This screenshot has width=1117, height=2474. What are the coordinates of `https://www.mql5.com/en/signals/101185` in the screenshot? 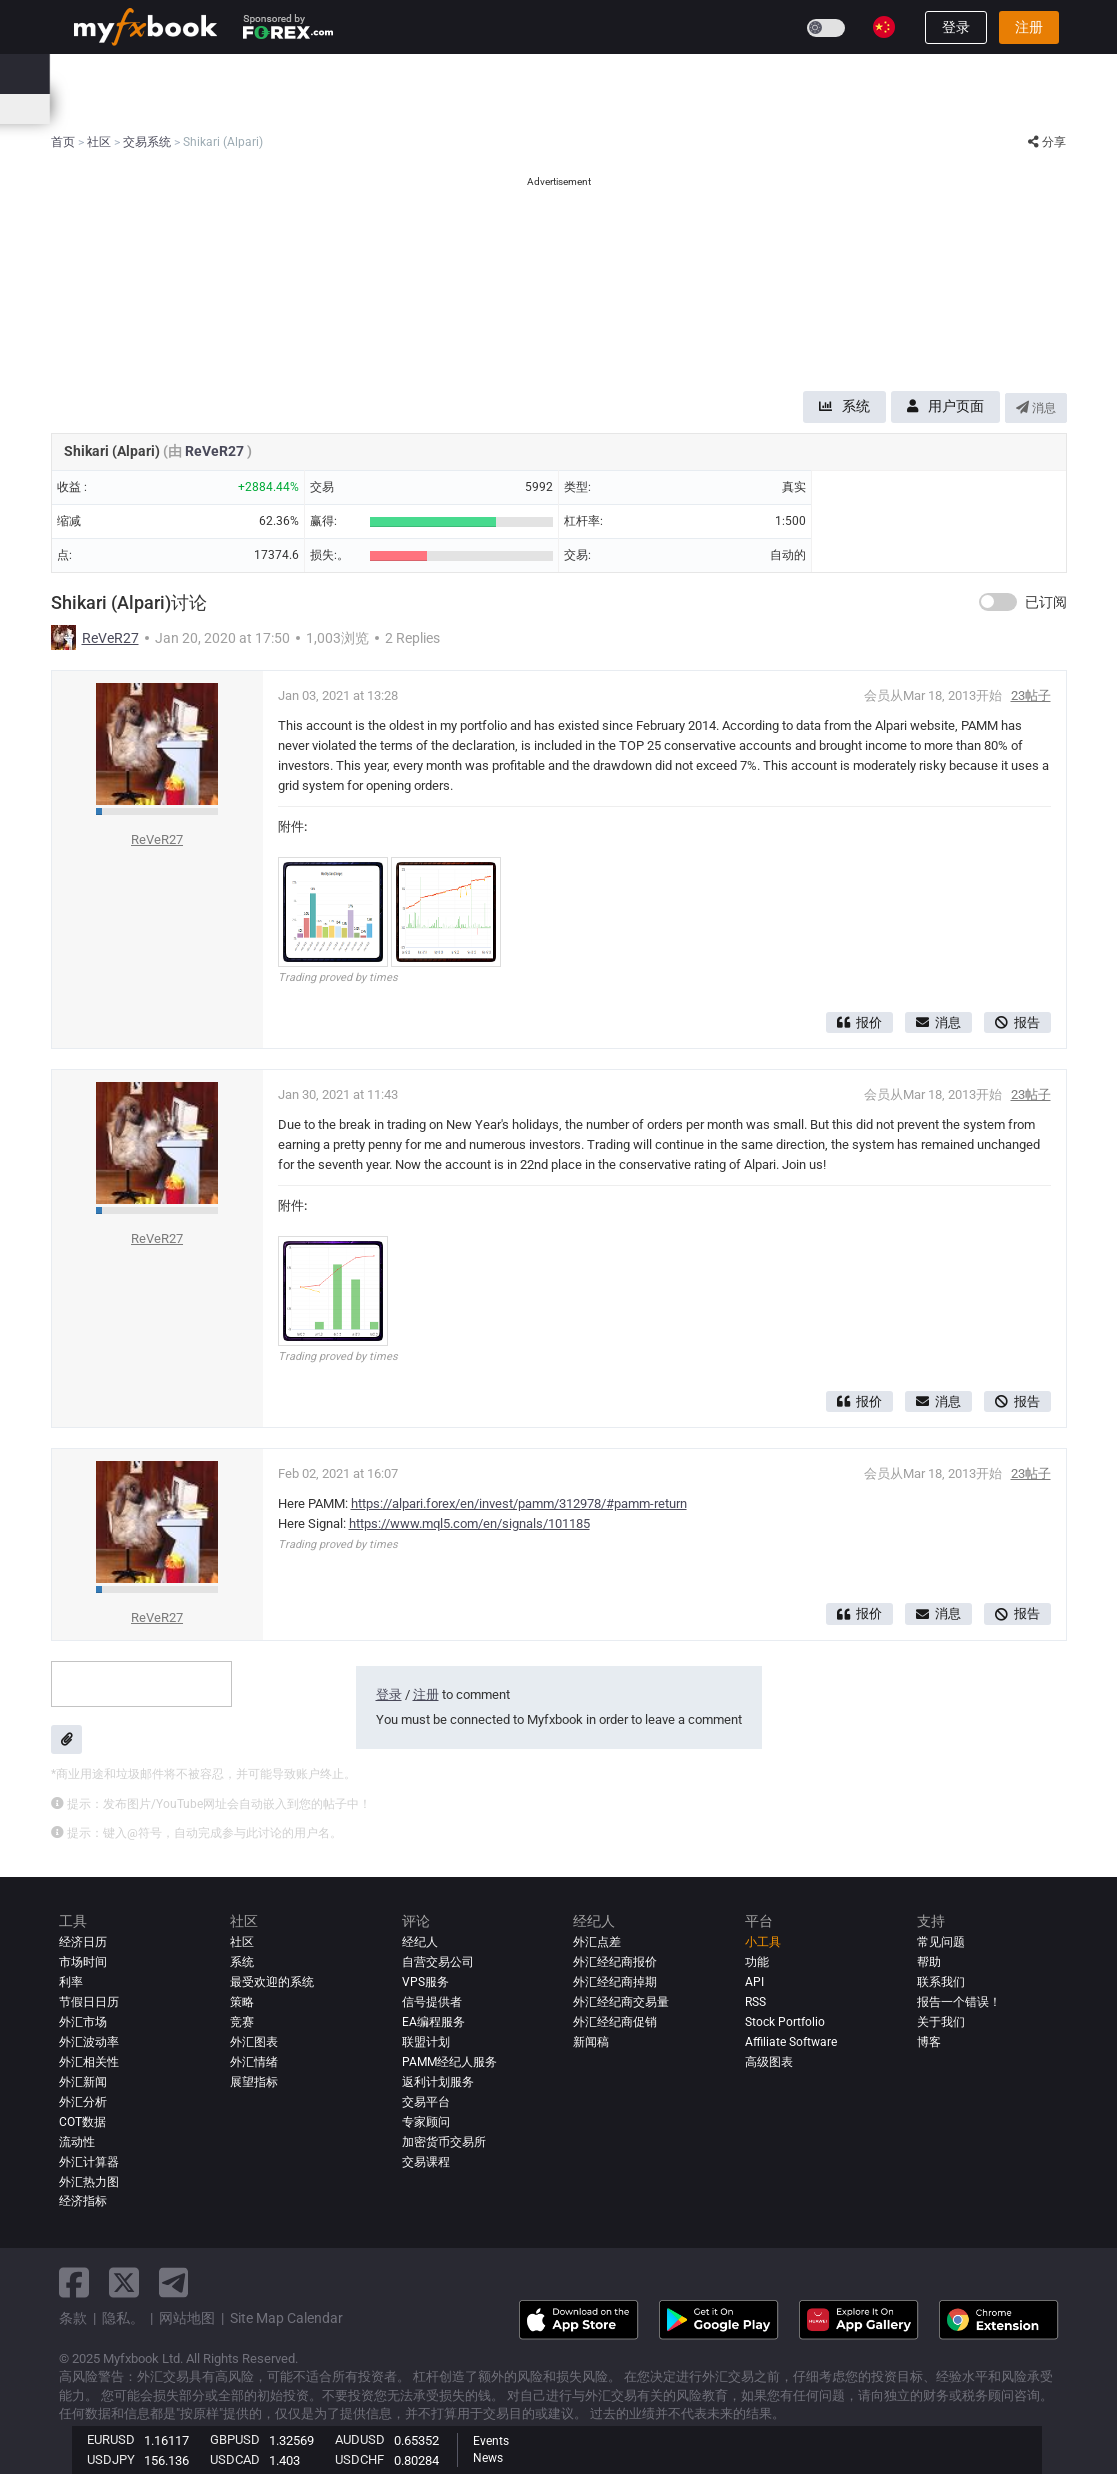 It's located at (469, 1523).